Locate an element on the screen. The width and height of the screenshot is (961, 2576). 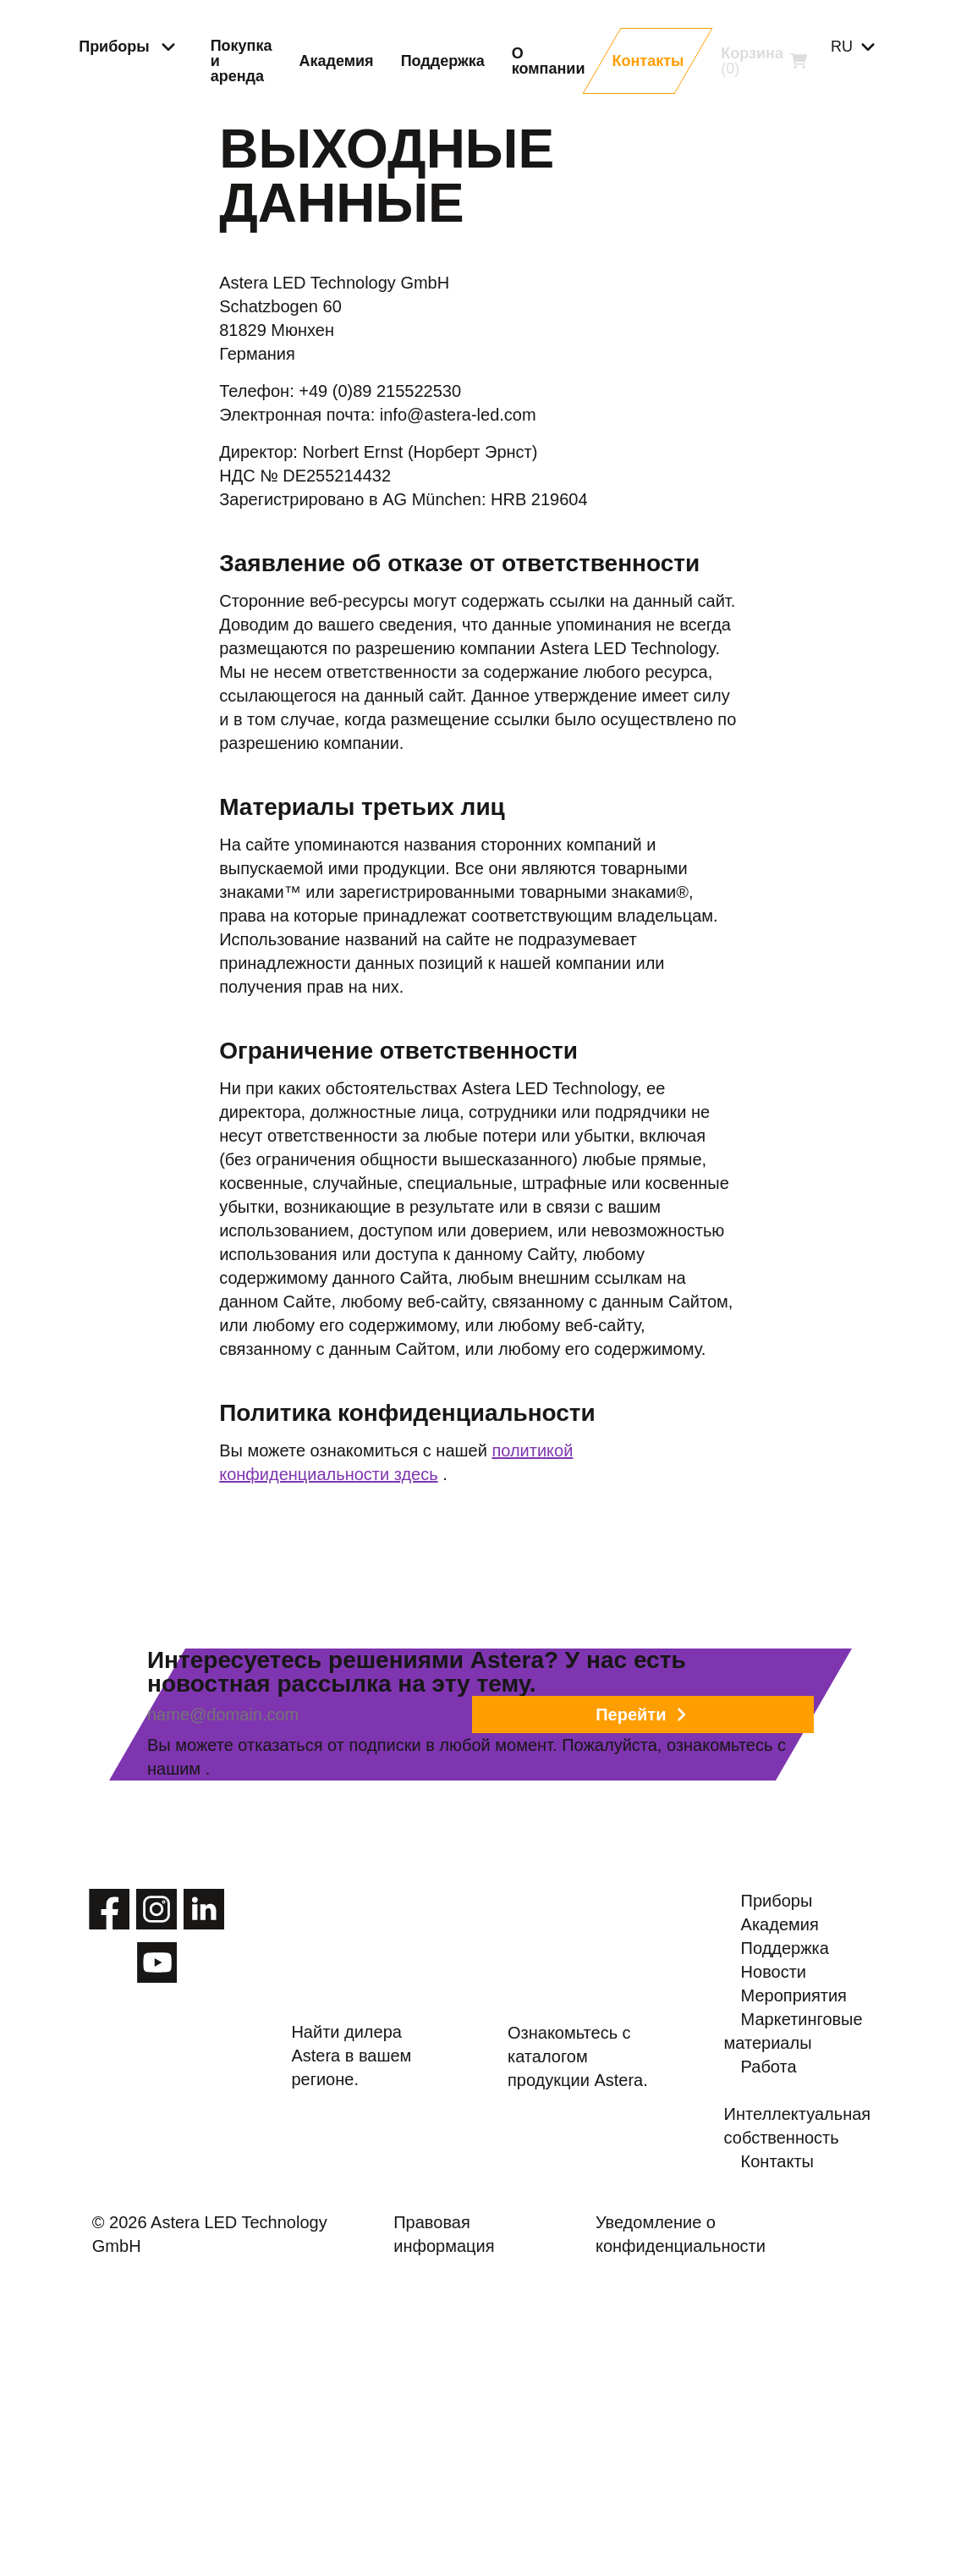
Поддержка is located at coordinates (787, 2136).